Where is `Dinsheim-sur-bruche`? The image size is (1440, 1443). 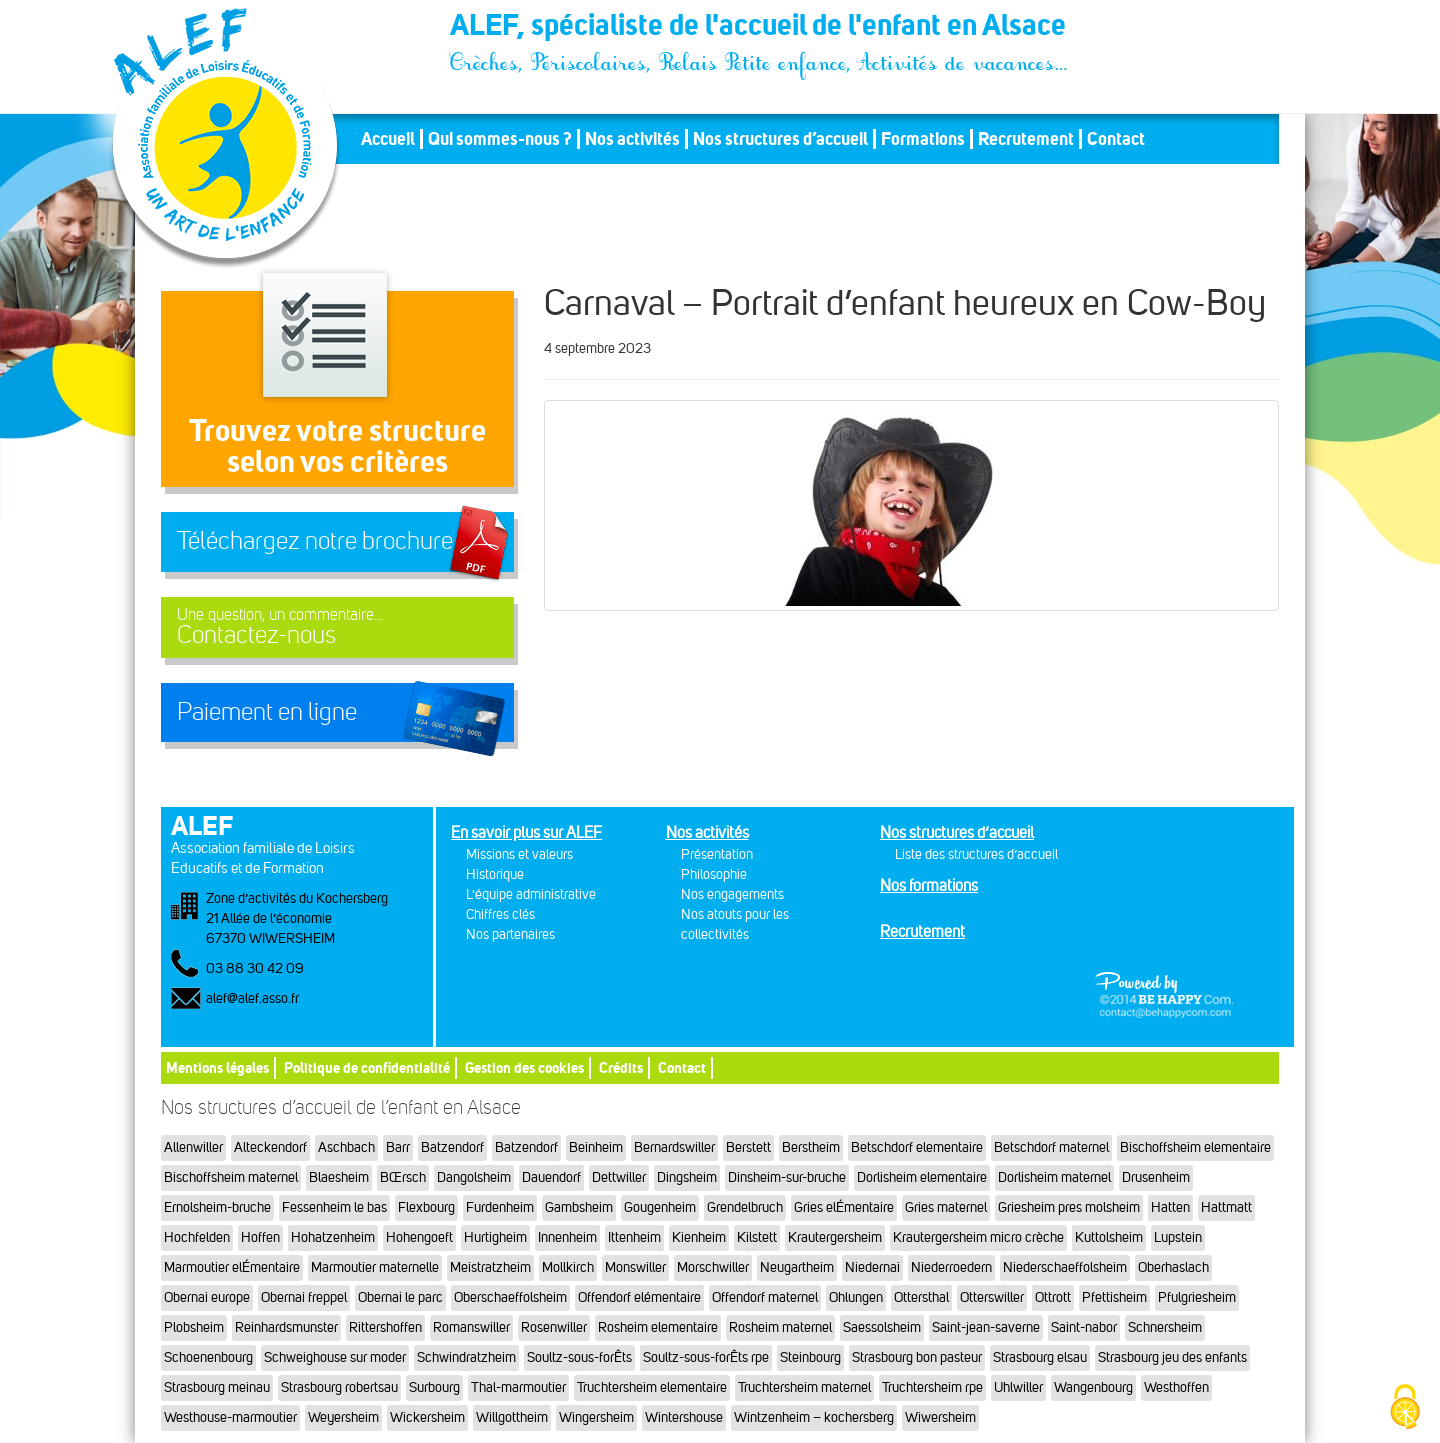 Dinsheim-sur-bruche is located at coordinates (787, 1177).